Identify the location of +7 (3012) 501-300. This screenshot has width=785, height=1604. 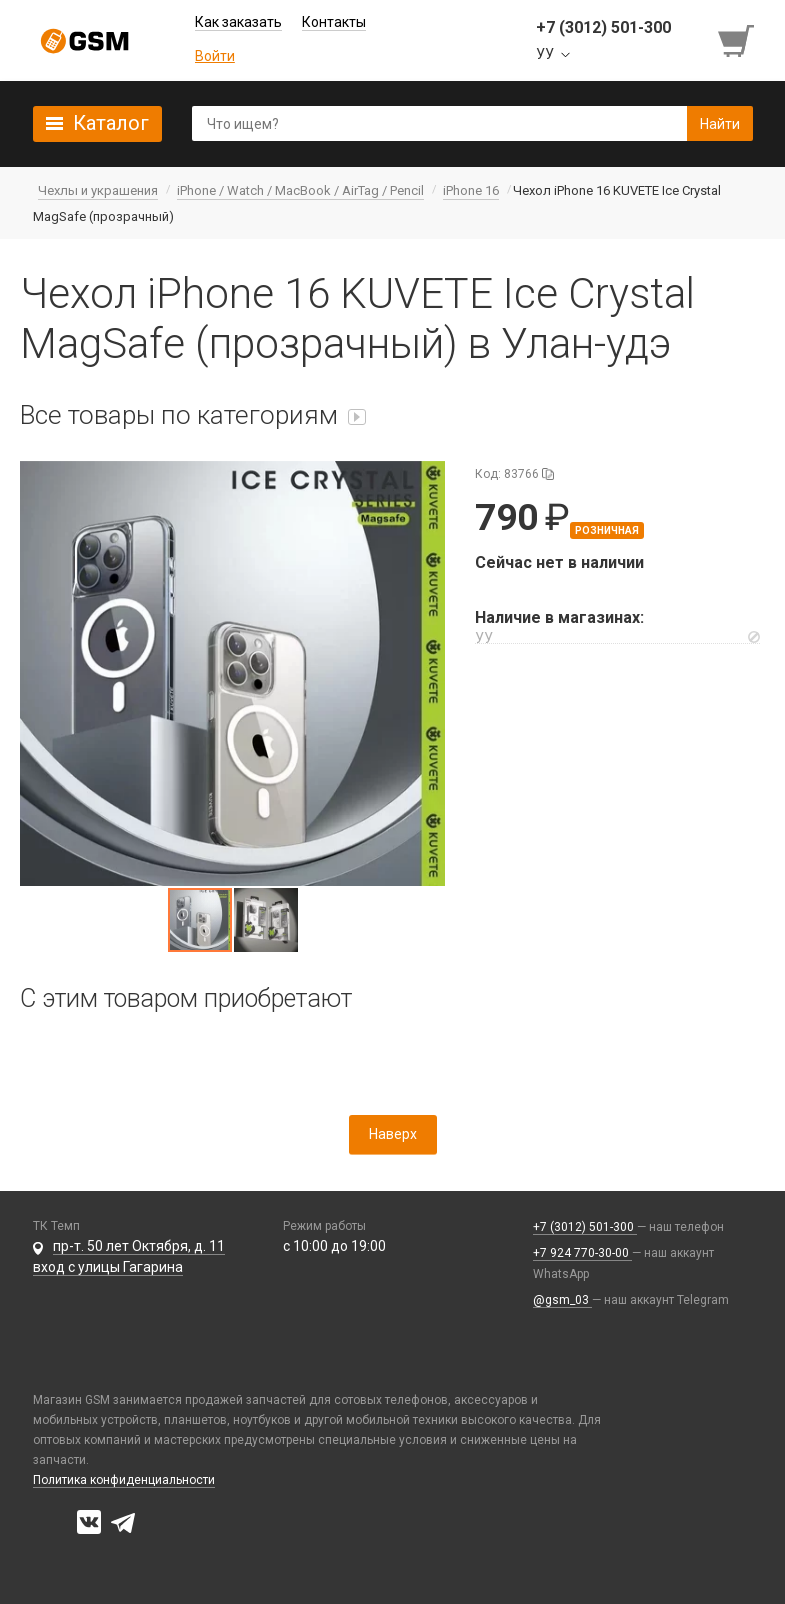
(585, 1227).